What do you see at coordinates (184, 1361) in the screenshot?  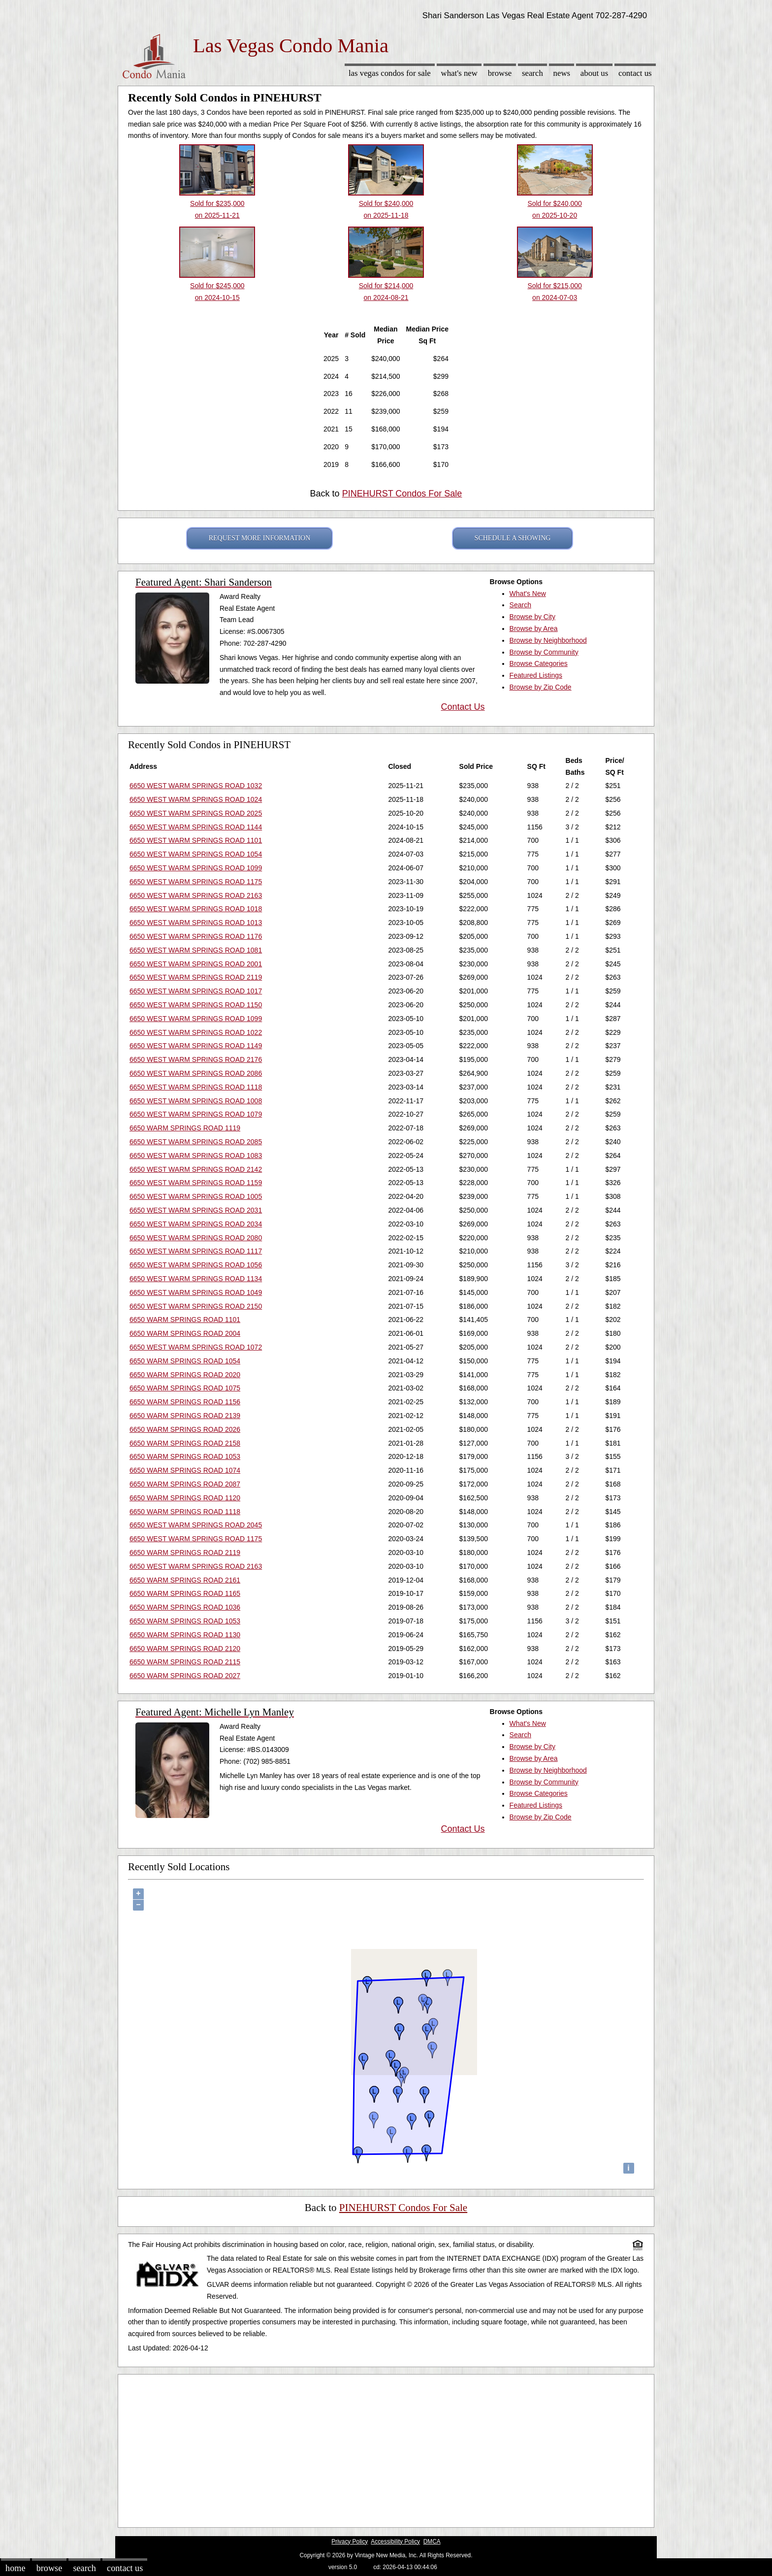 I see `6650 WARM SPRINGS ROAD 1054` at bounding box center [184, 1361].